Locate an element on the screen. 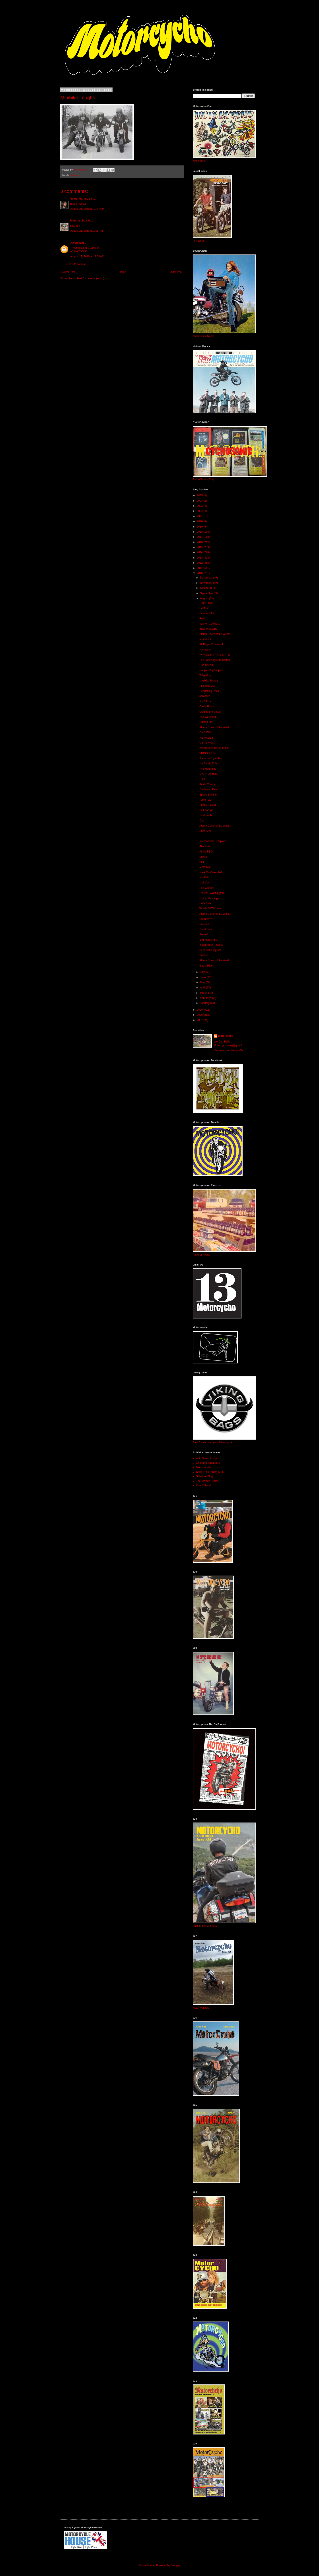 Image resolution: width=319 pixels, height=2576 pixels. Motorcycho is located at coordinates (77, 220).